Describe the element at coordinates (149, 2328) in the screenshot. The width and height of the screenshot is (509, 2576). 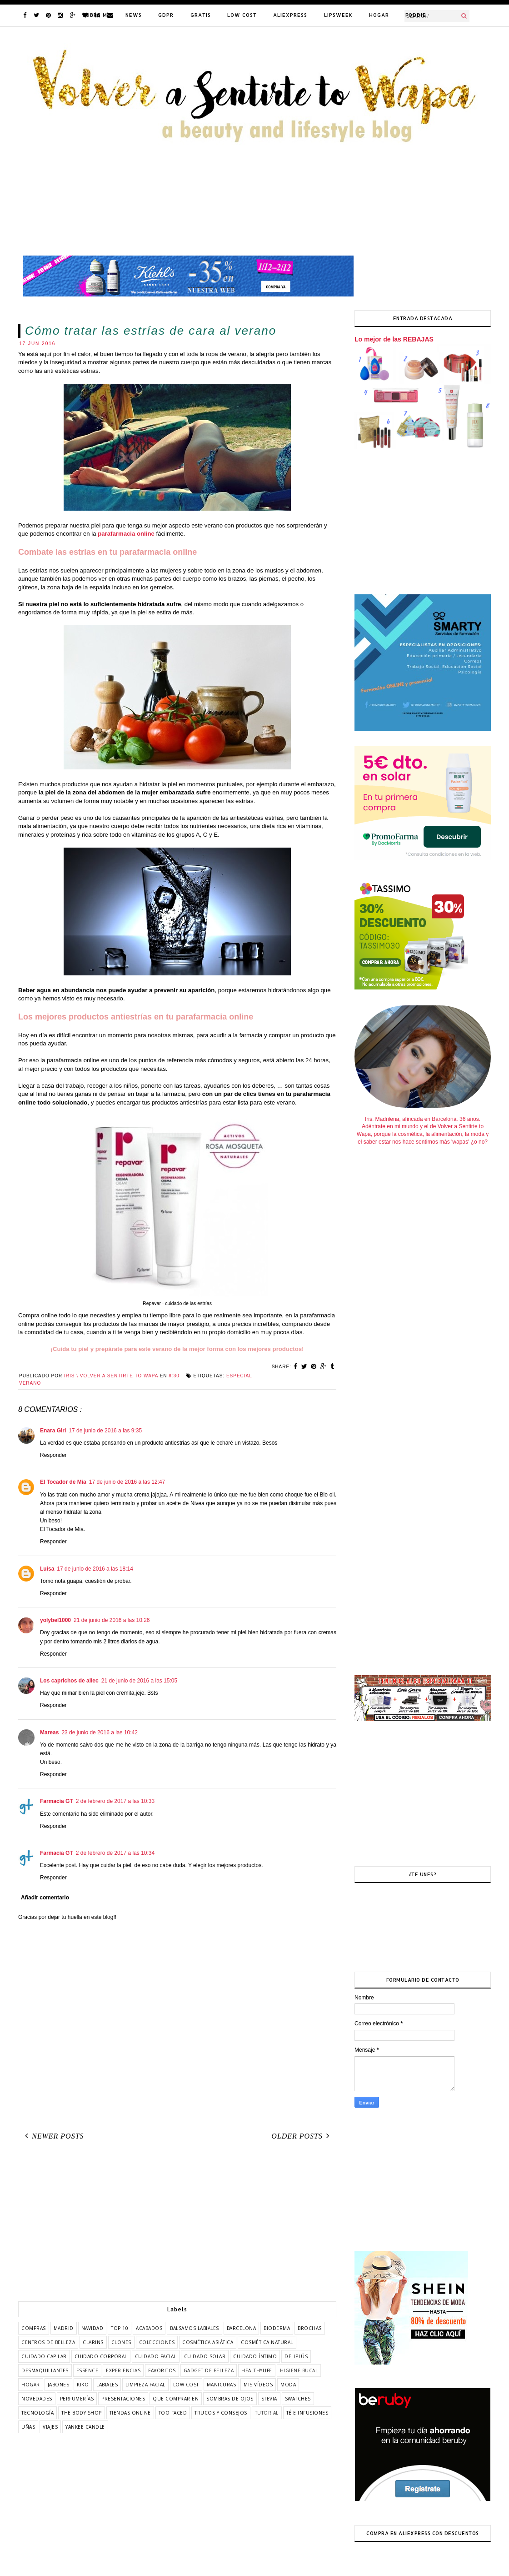
I see `acabados` at that location.